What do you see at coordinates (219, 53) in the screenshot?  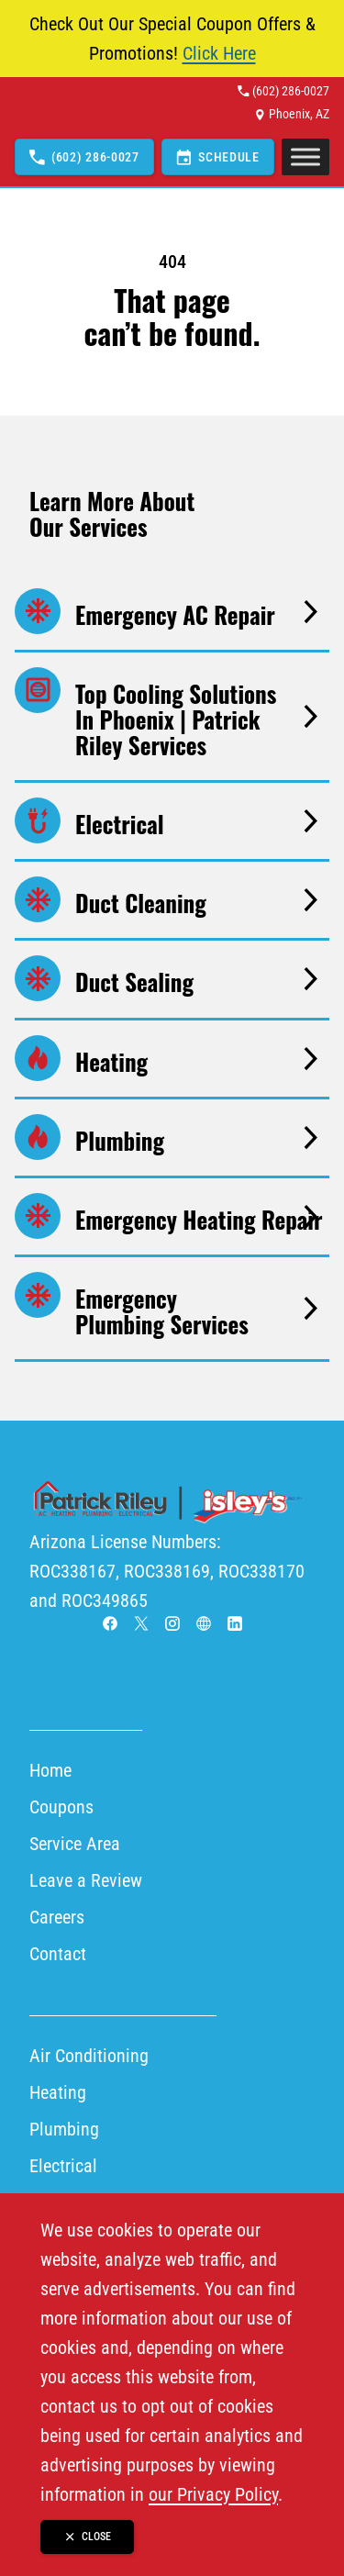 I see `Click Here` at bounding box center [219, 53].